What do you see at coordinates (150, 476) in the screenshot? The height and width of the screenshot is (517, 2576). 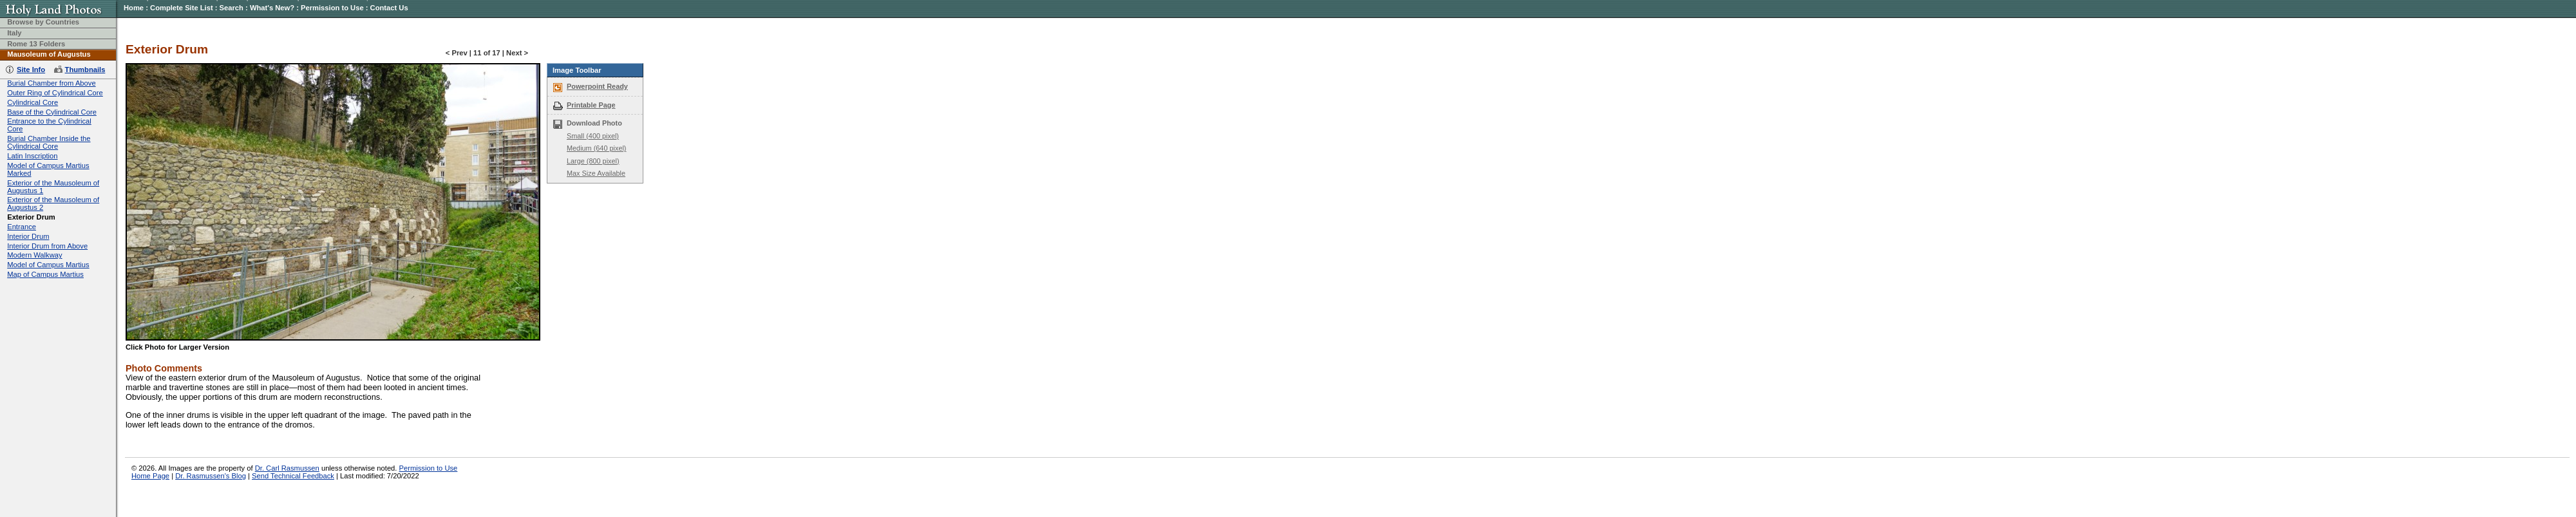 I see `Home Page` at bounding box center [150, 476].